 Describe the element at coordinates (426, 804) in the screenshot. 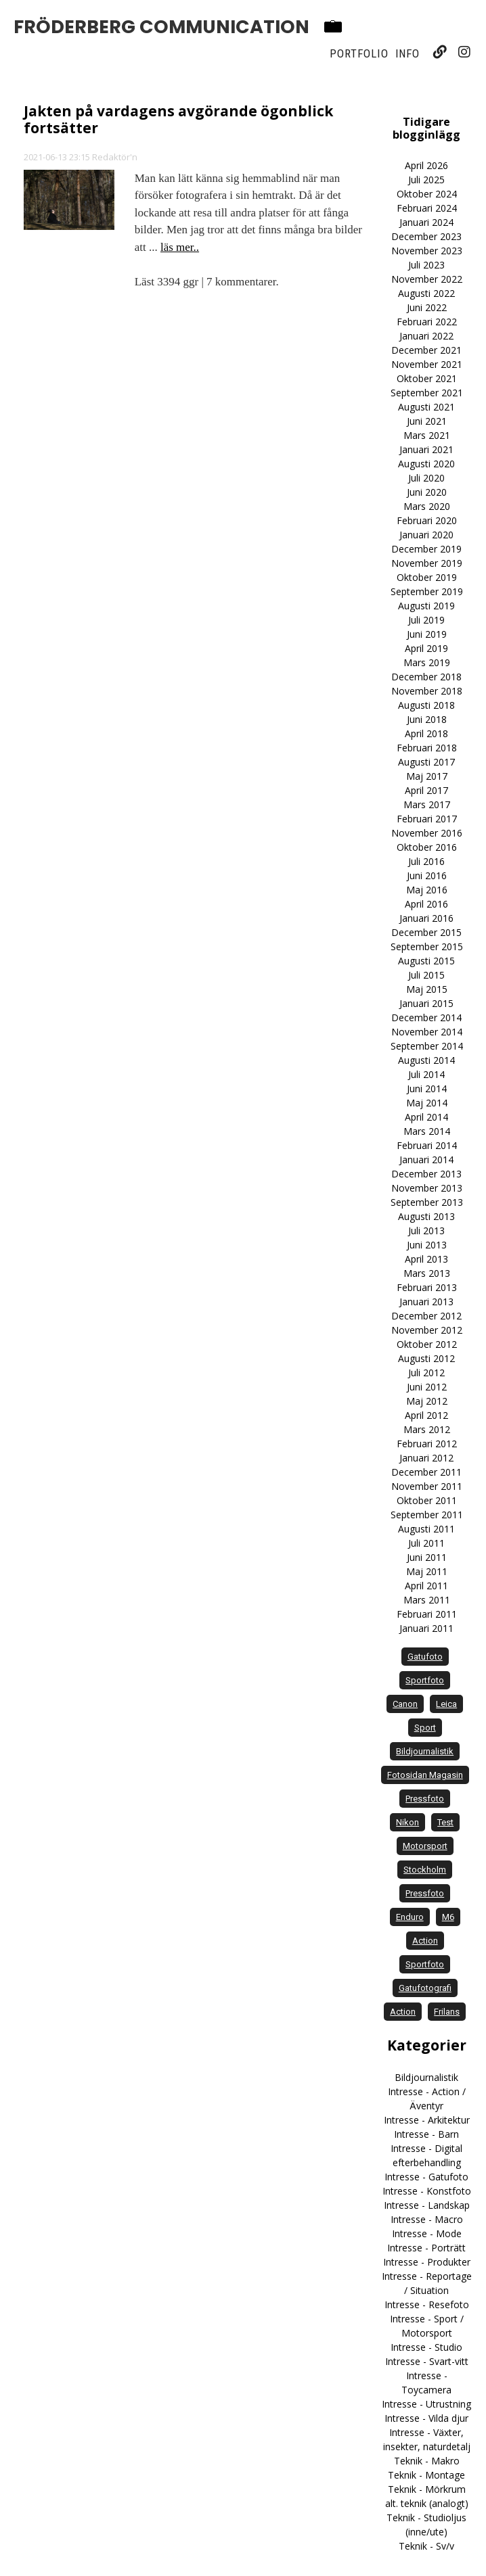

I see `Mars 2017` at that location.